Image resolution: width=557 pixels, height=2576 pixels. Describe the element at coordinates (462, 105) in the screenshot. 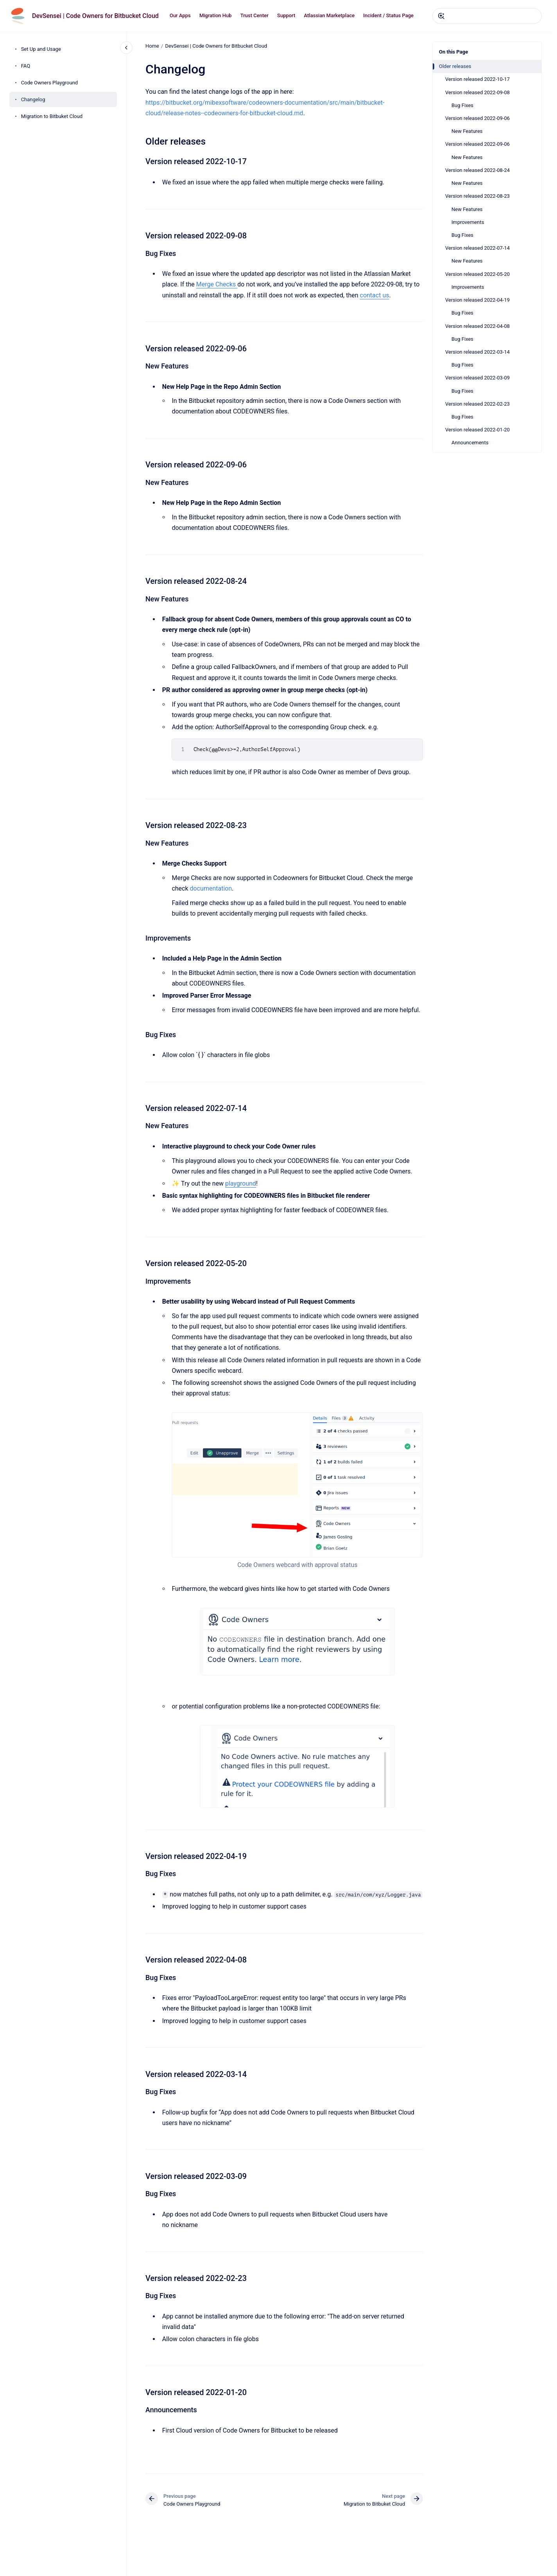

I see `Bug Fixes` at that location.